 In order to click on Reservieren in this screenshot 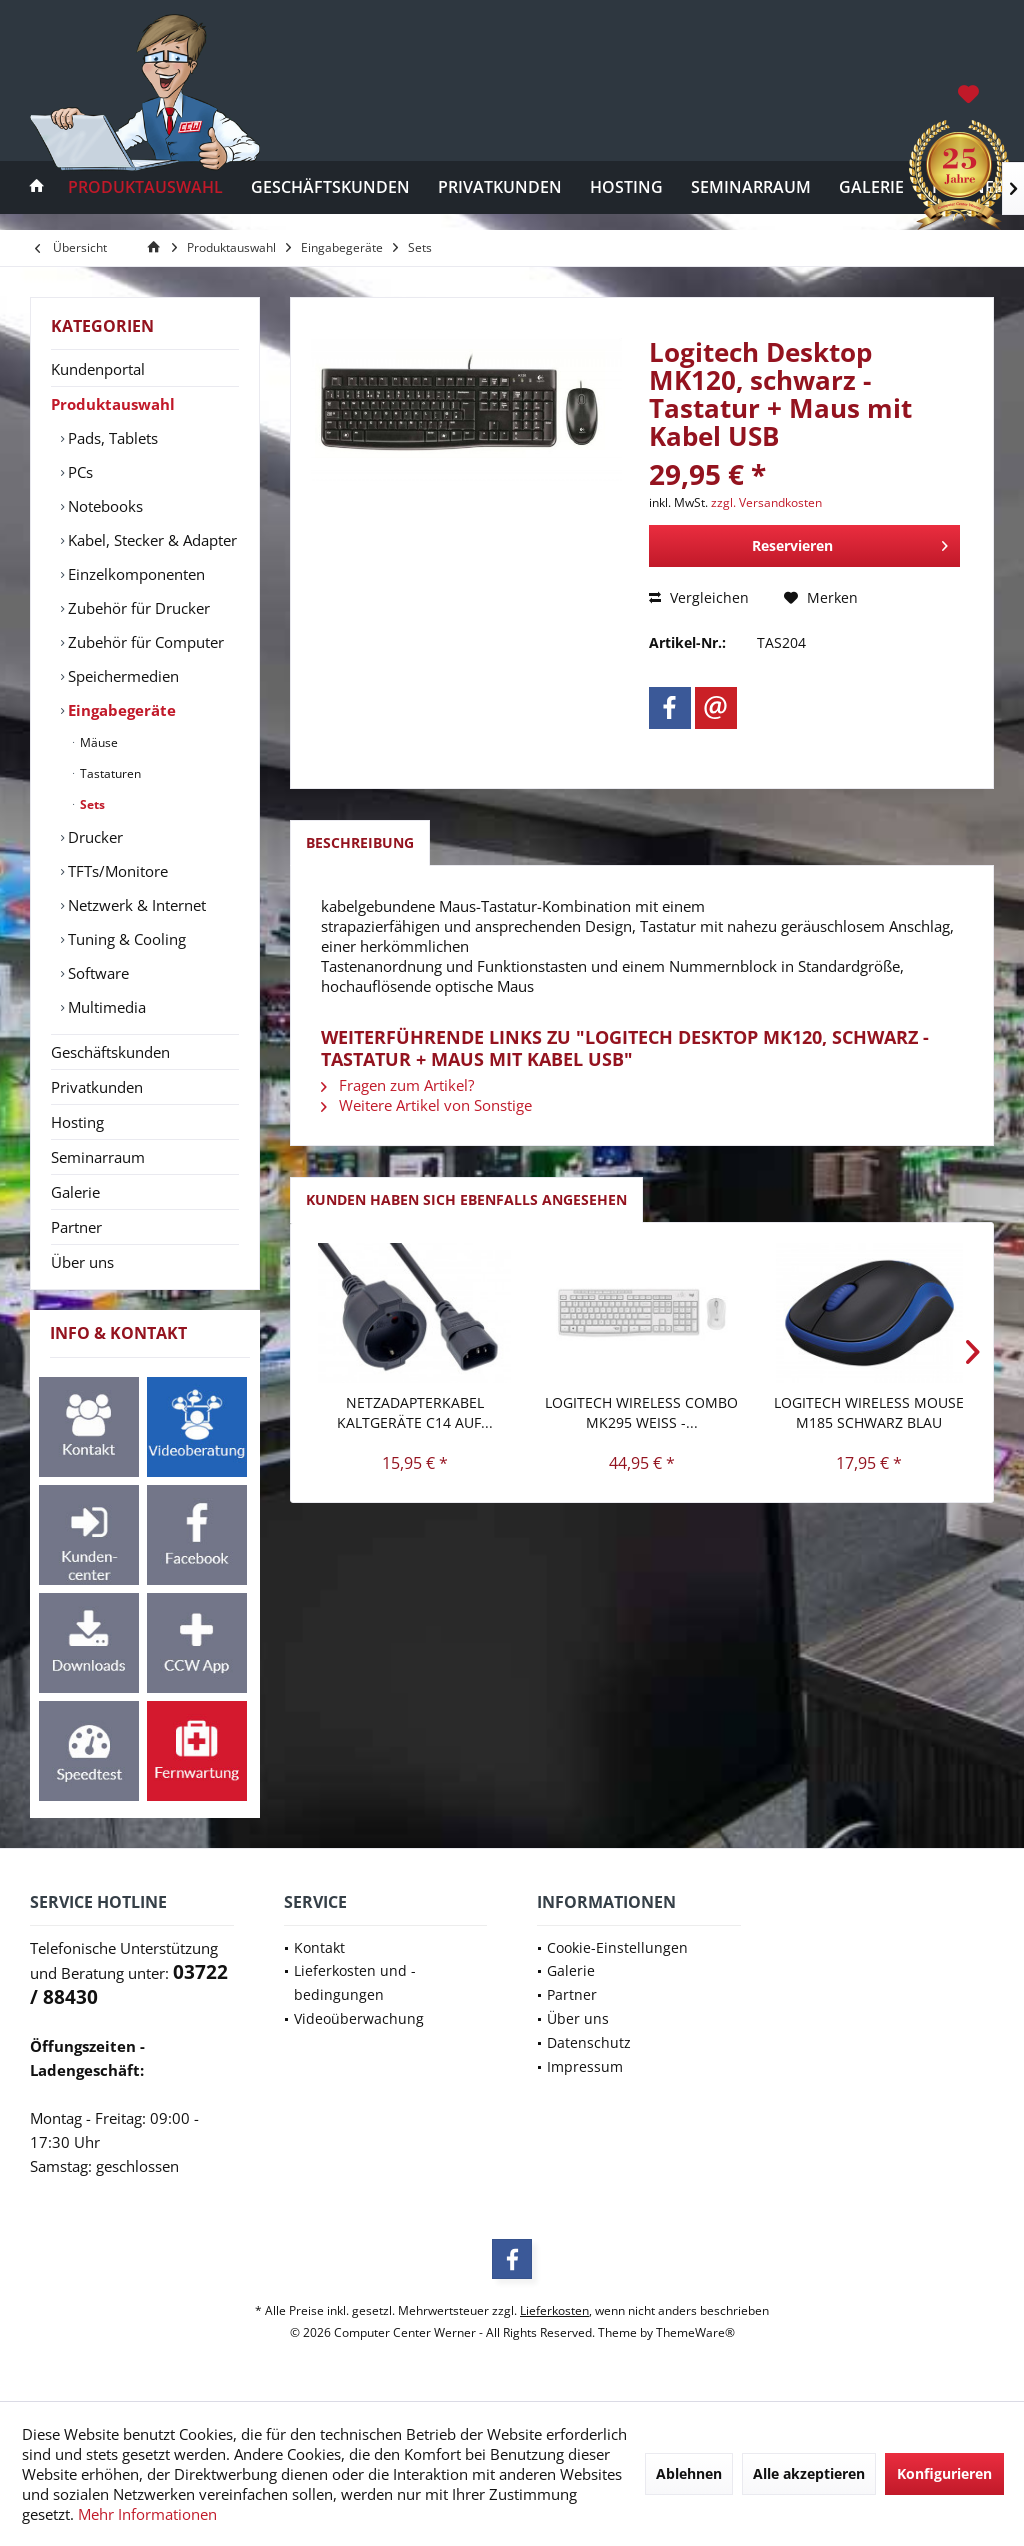, I will do `click(850, 542)`.